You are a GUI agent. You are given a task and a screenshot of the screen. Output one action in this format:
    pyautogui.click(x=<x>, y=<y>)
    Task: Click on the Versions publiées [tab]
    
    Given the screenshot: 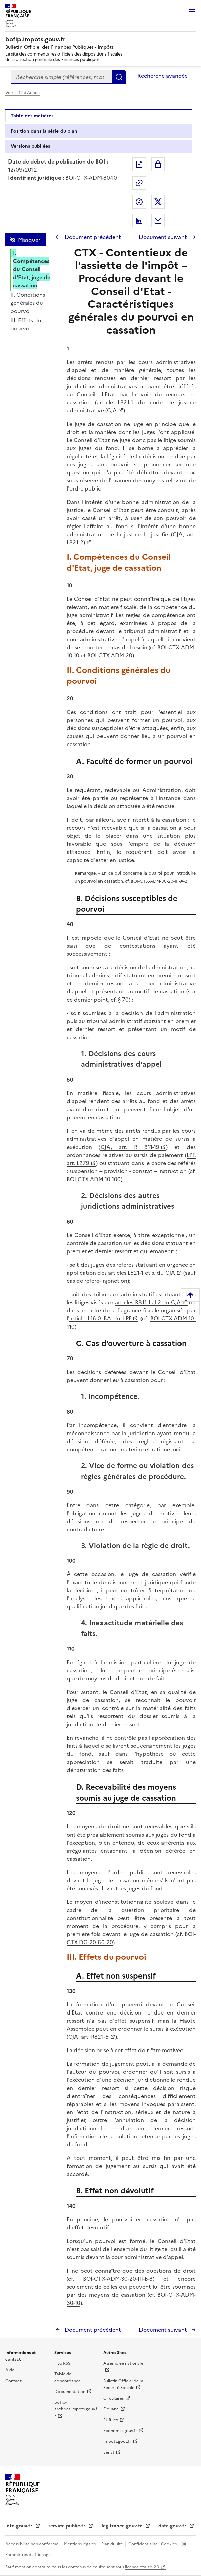 What is the action you would take?
    pyautogui.click(x=30, y=146)
    